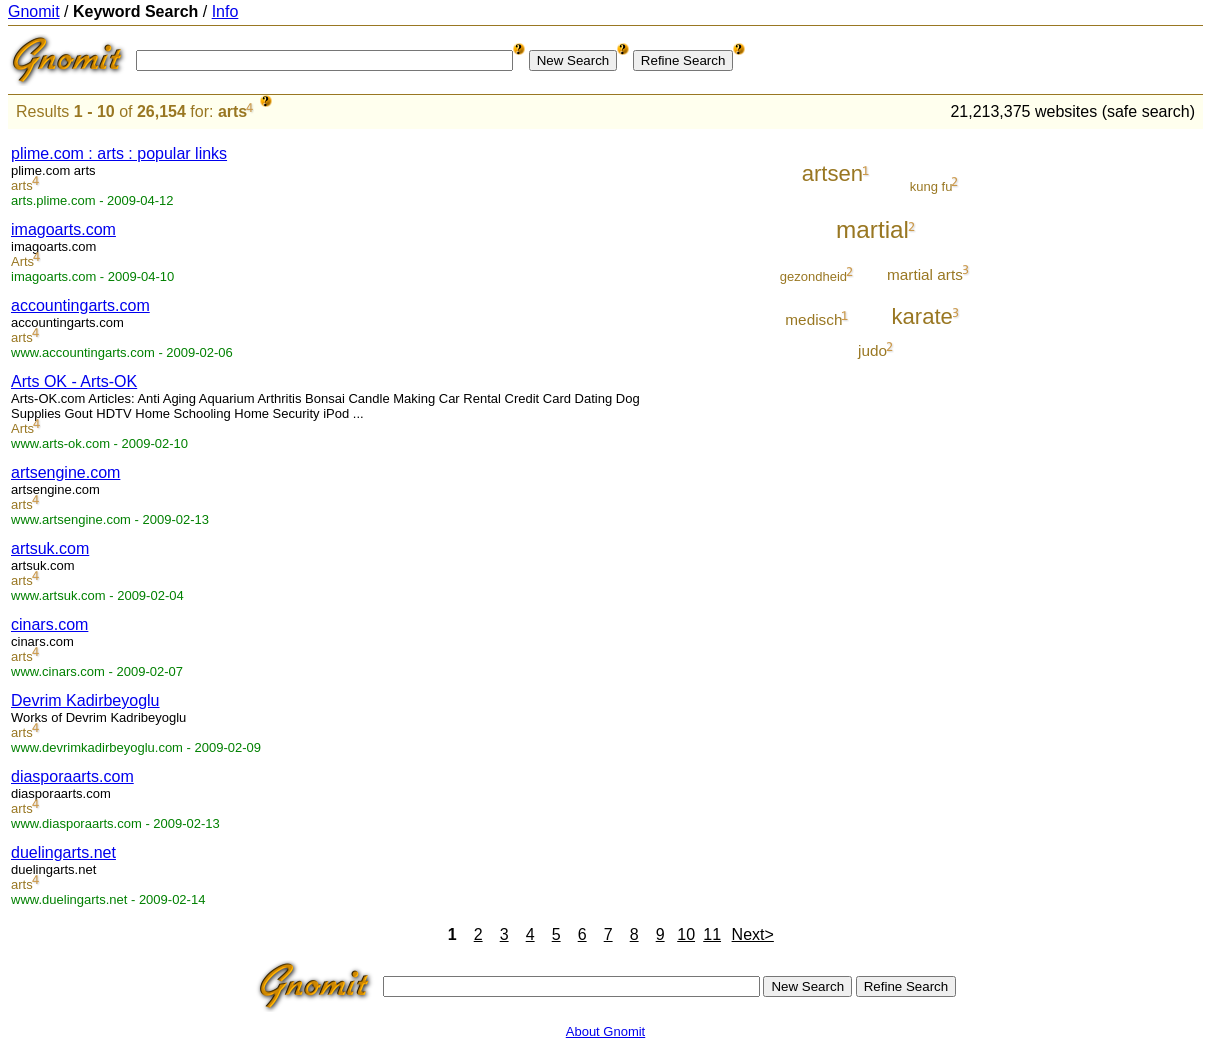  What do you see at coordinates (119, 153) in the screenshot?
I see `plime.com : arts : popular links` at bounding box center [119, 153].